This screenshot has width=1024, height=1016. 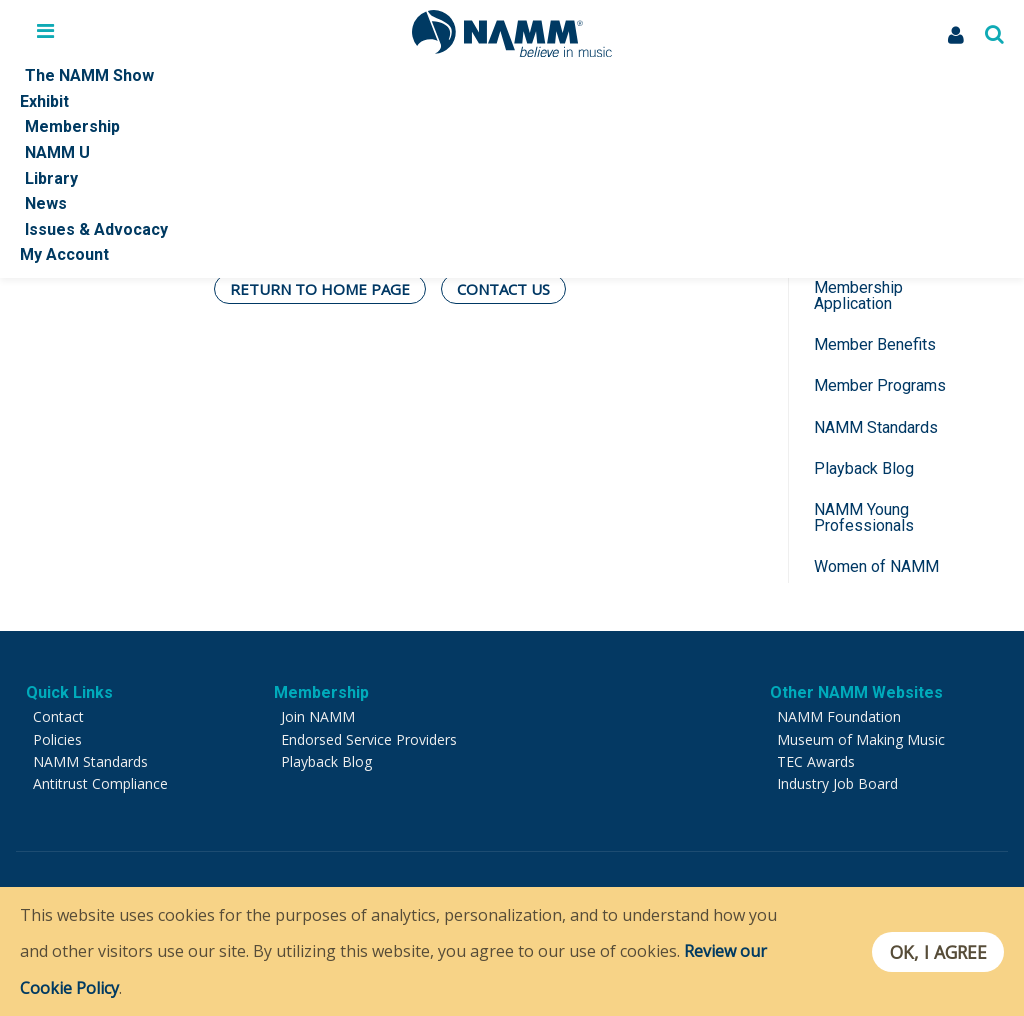 What do you see at coordinates (51, 178) in the screenshot?
I see `Library` at bounding box center [51, 178].